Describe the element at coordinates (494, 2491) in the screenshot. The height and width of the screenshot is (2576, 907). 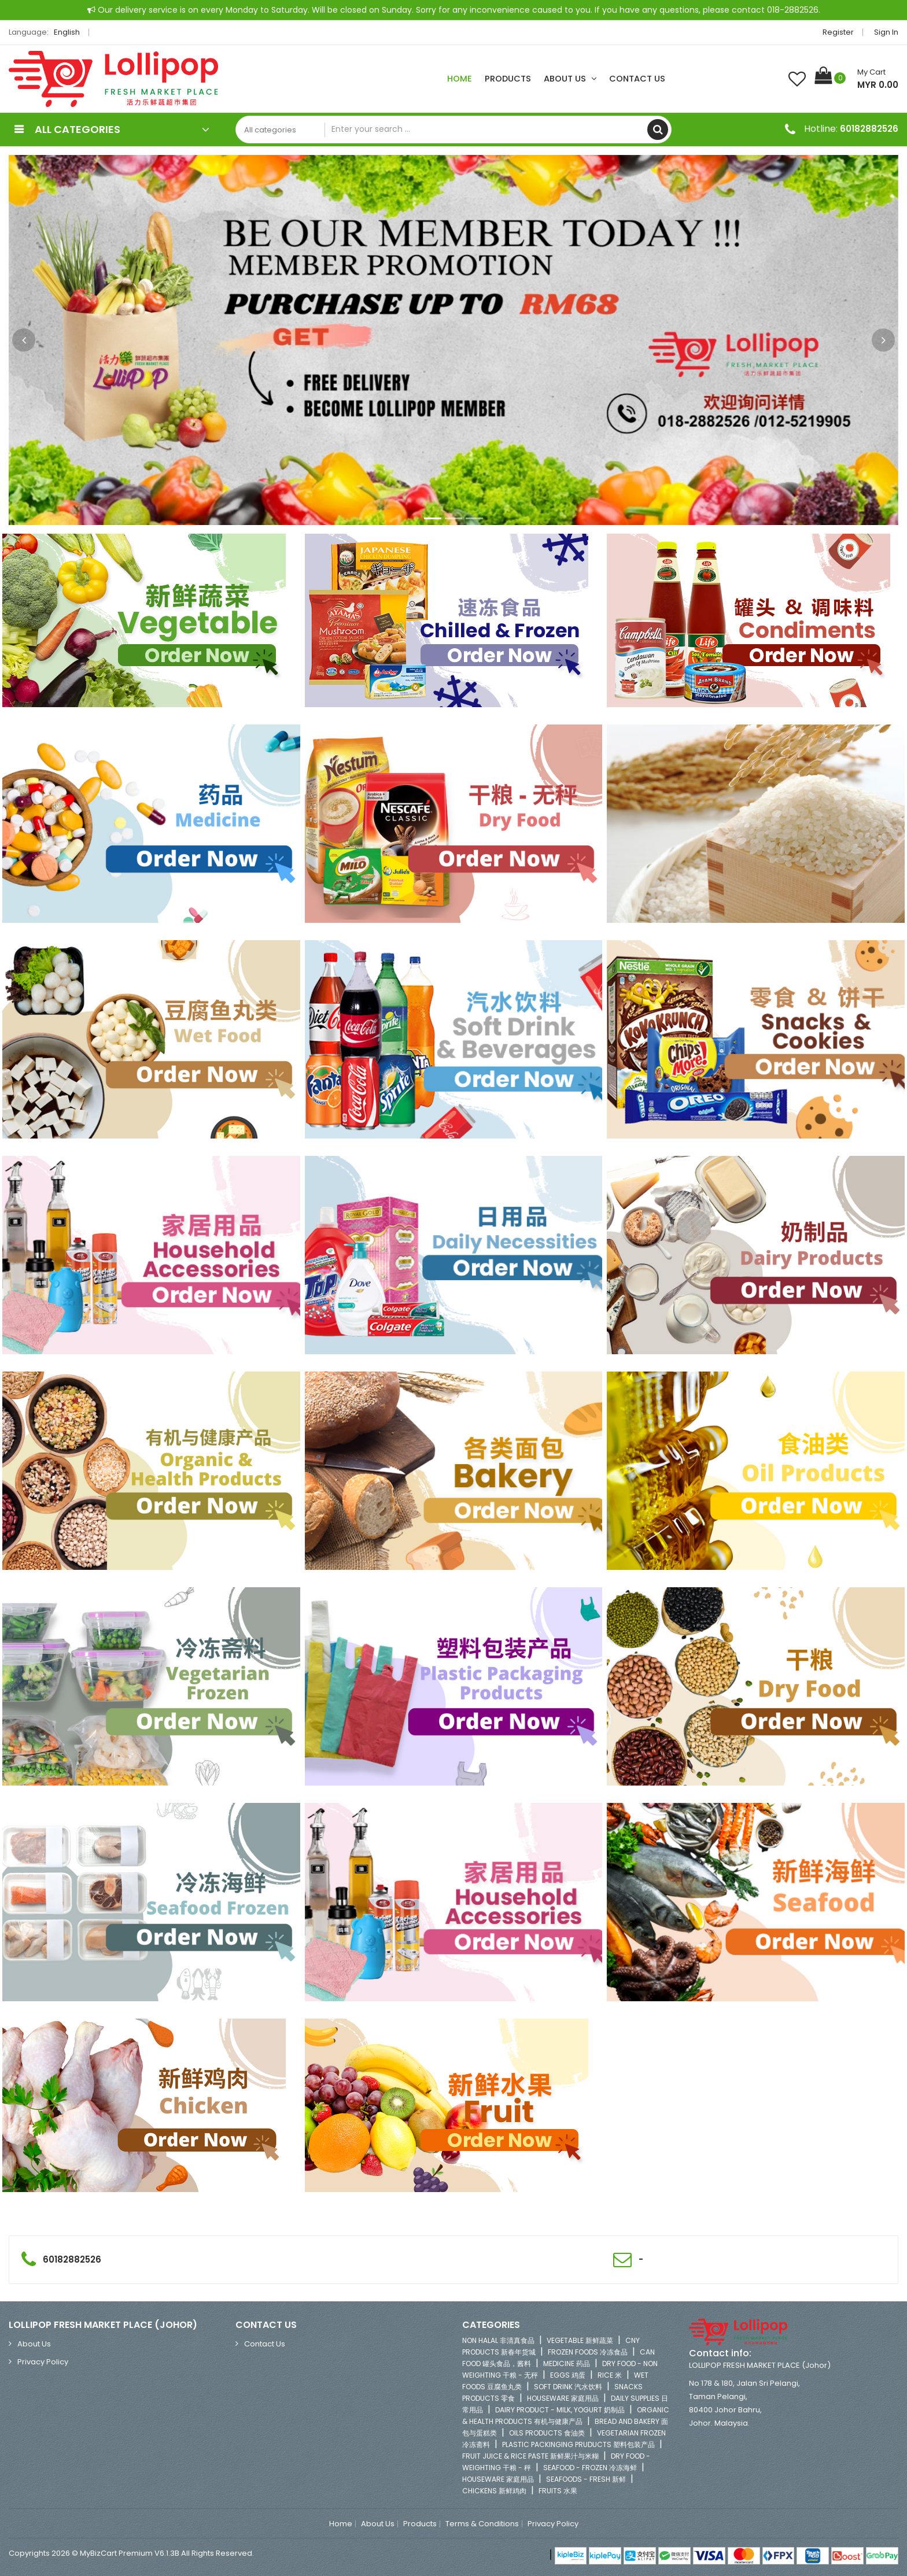
I see `CHICKENS 新鲜鸡肉` at that location.